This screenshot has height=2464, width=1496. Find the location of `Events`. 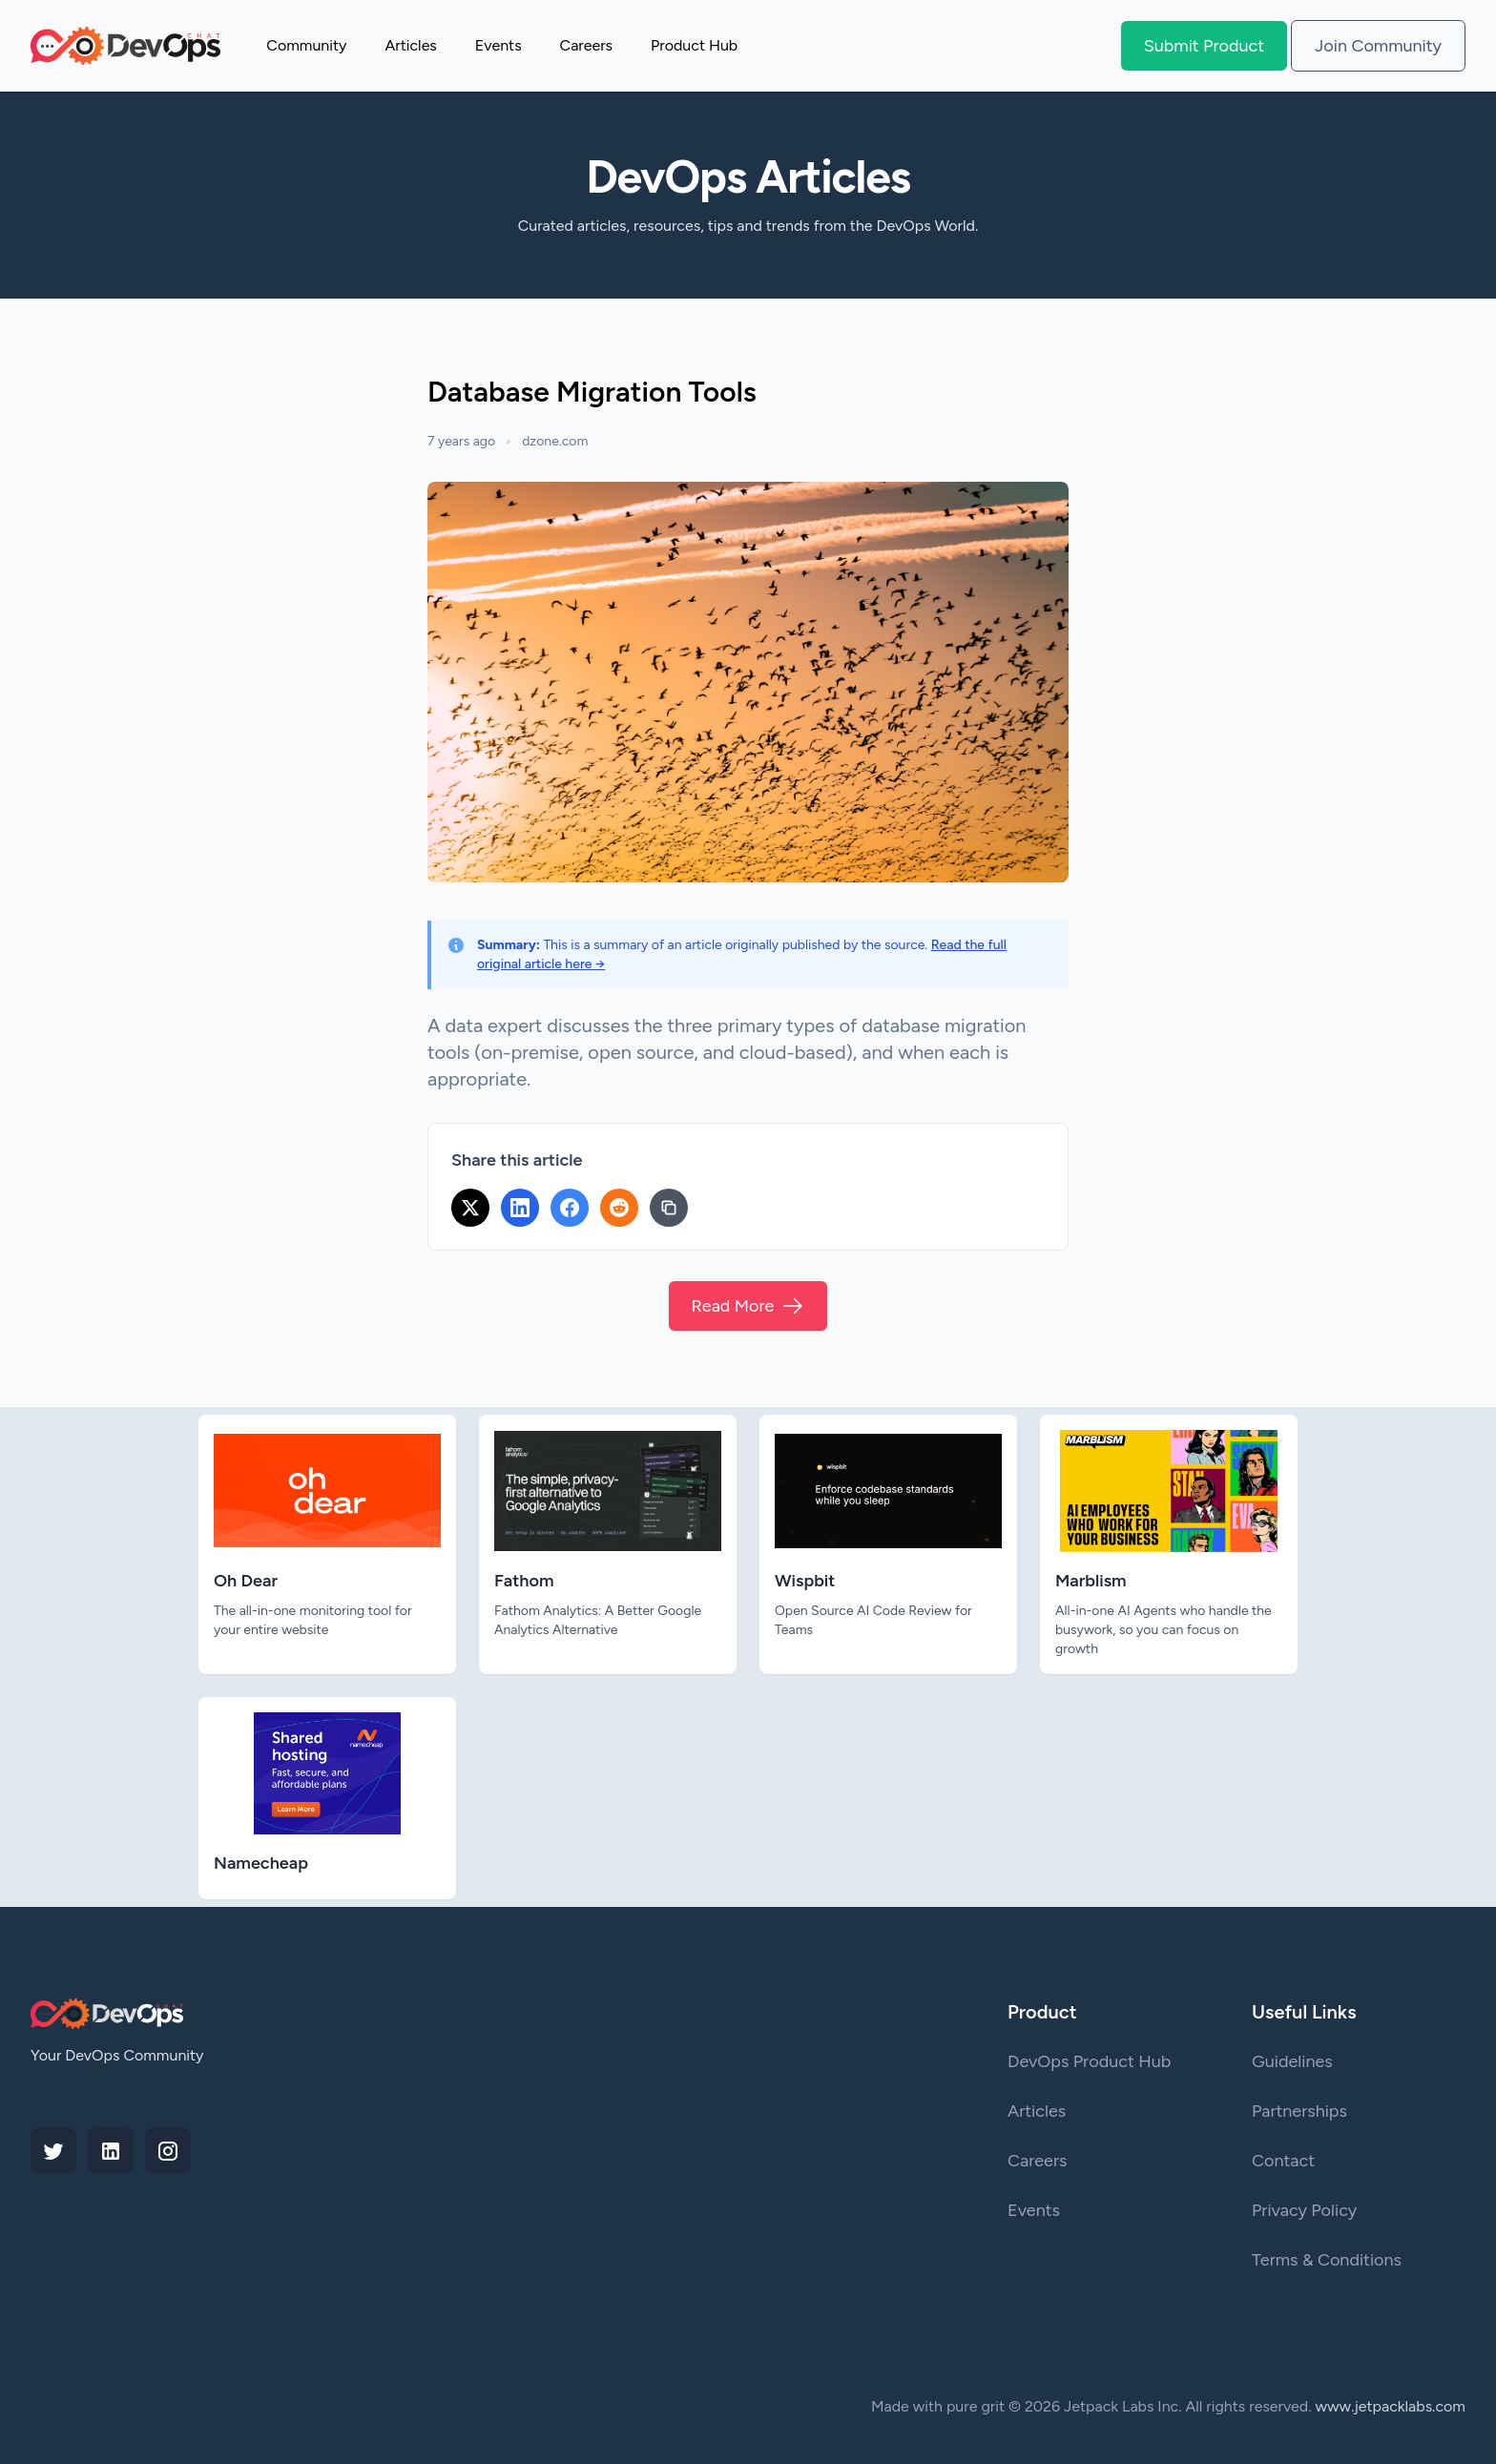

Events is located at coordinates (498, 45).